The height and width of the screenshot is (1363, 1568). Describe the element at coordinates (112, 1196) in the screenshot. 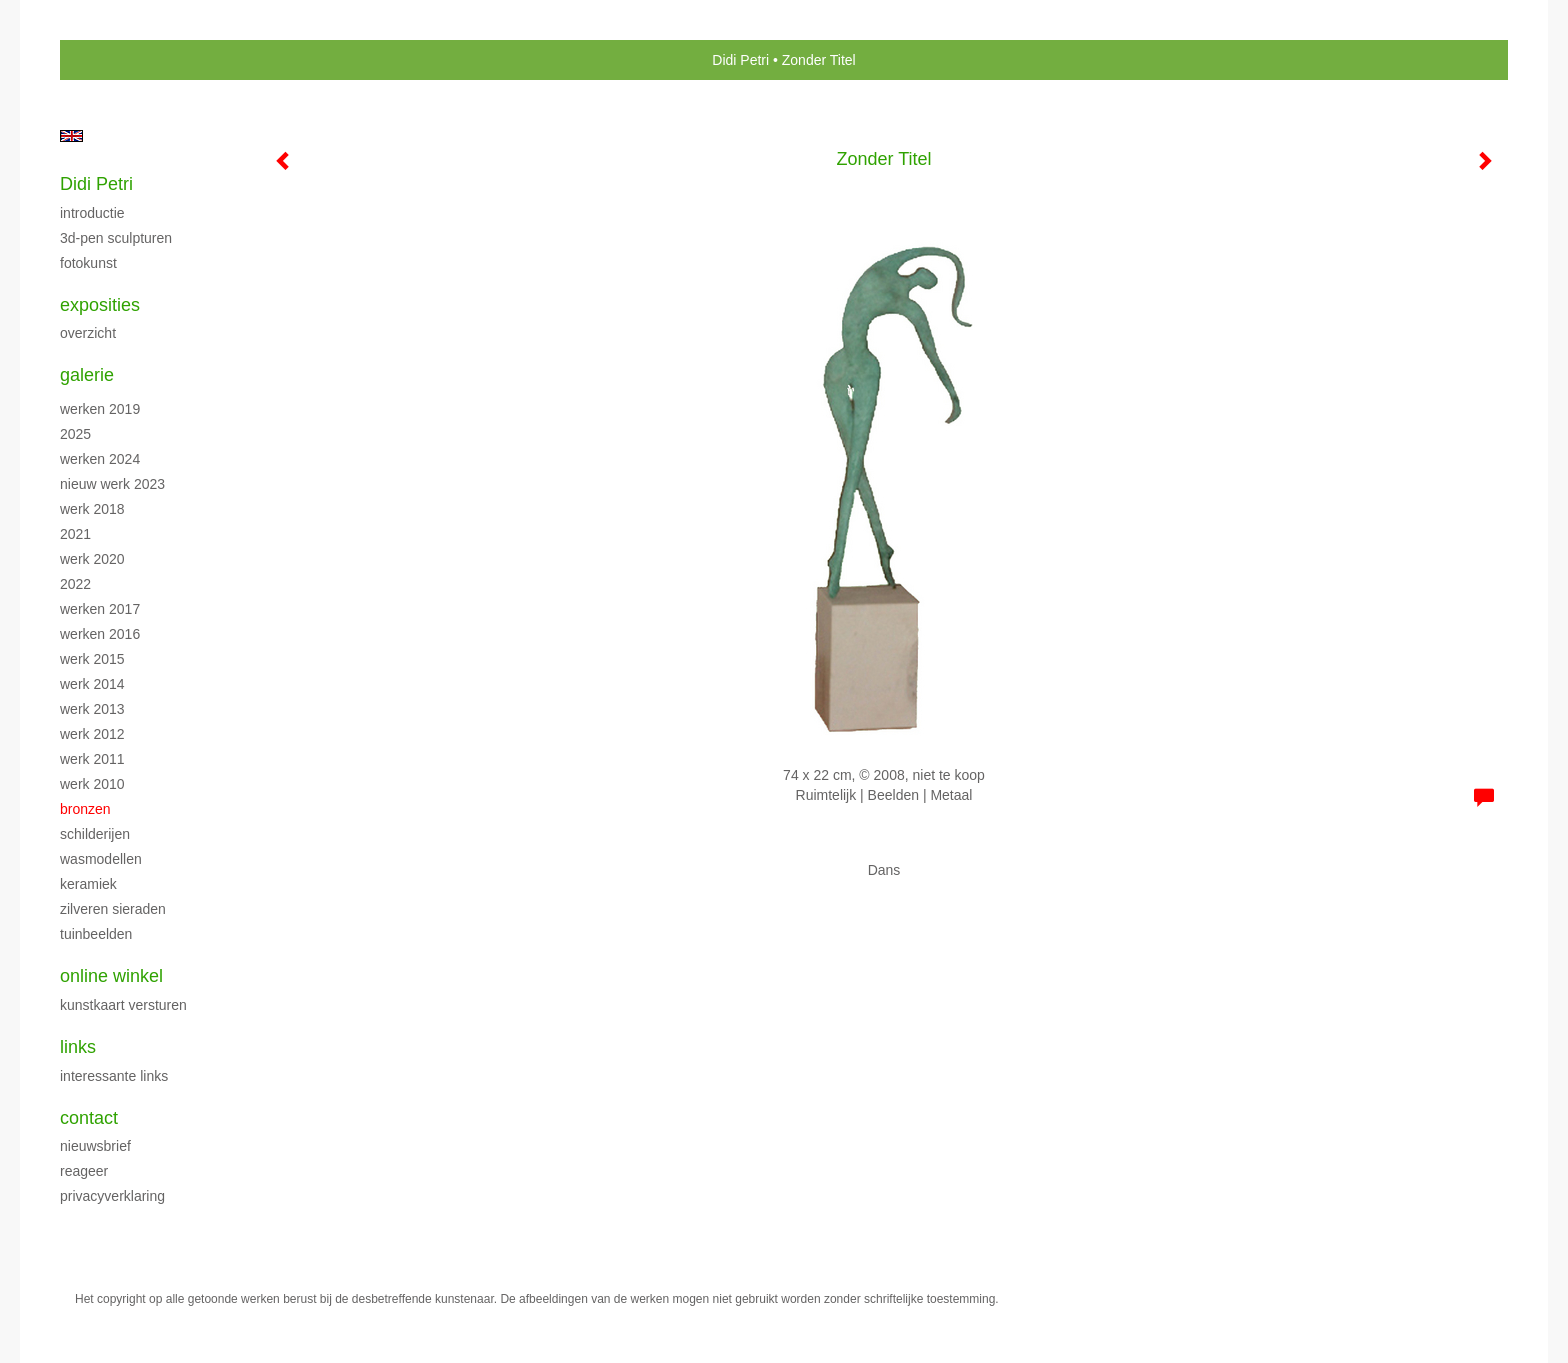

I see `privacyverklaring` at that location.